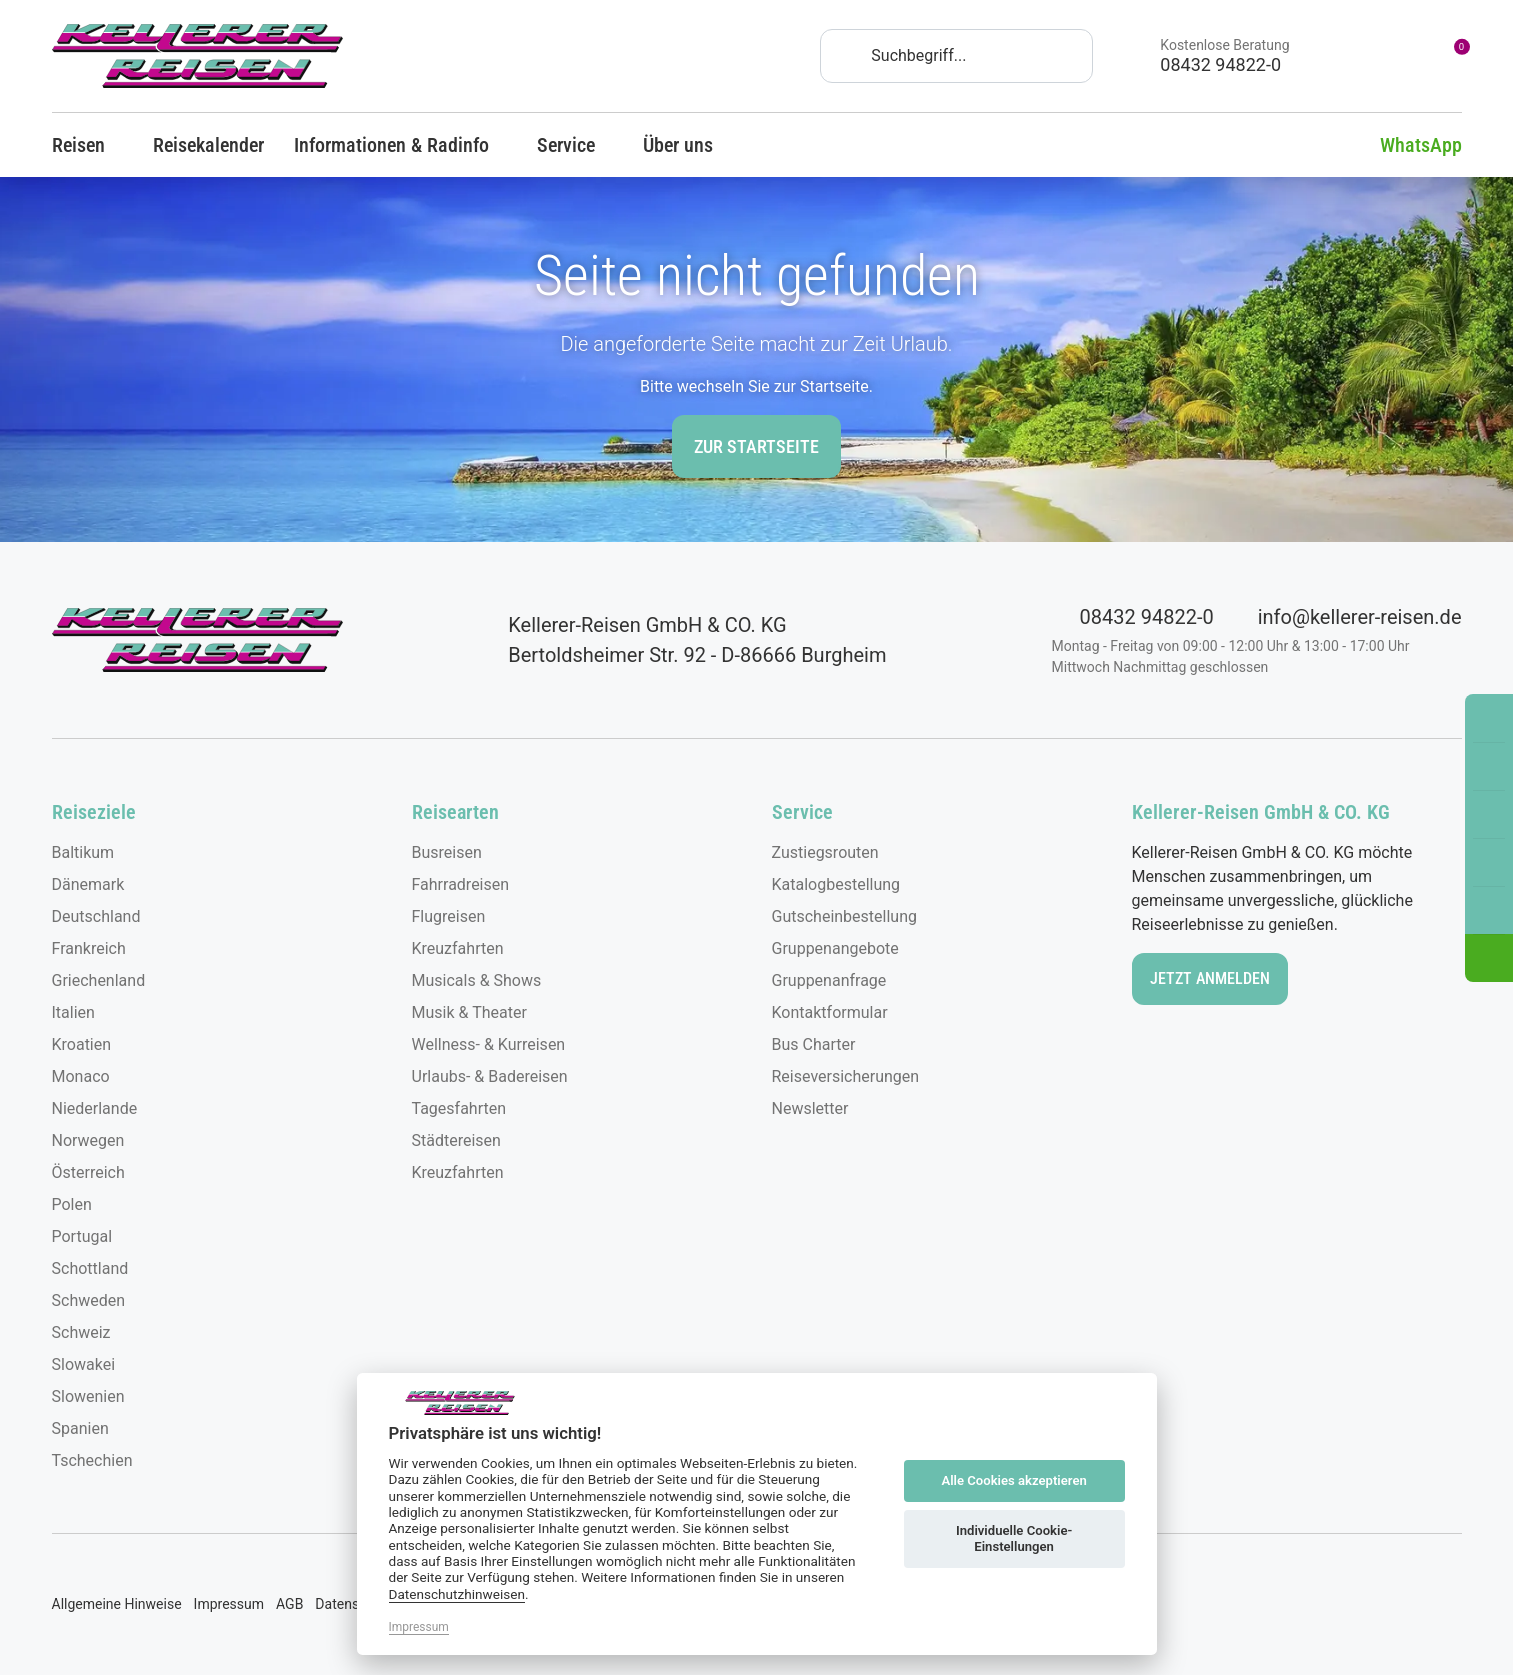  I want to click on Schottland, so click(90, 1268).